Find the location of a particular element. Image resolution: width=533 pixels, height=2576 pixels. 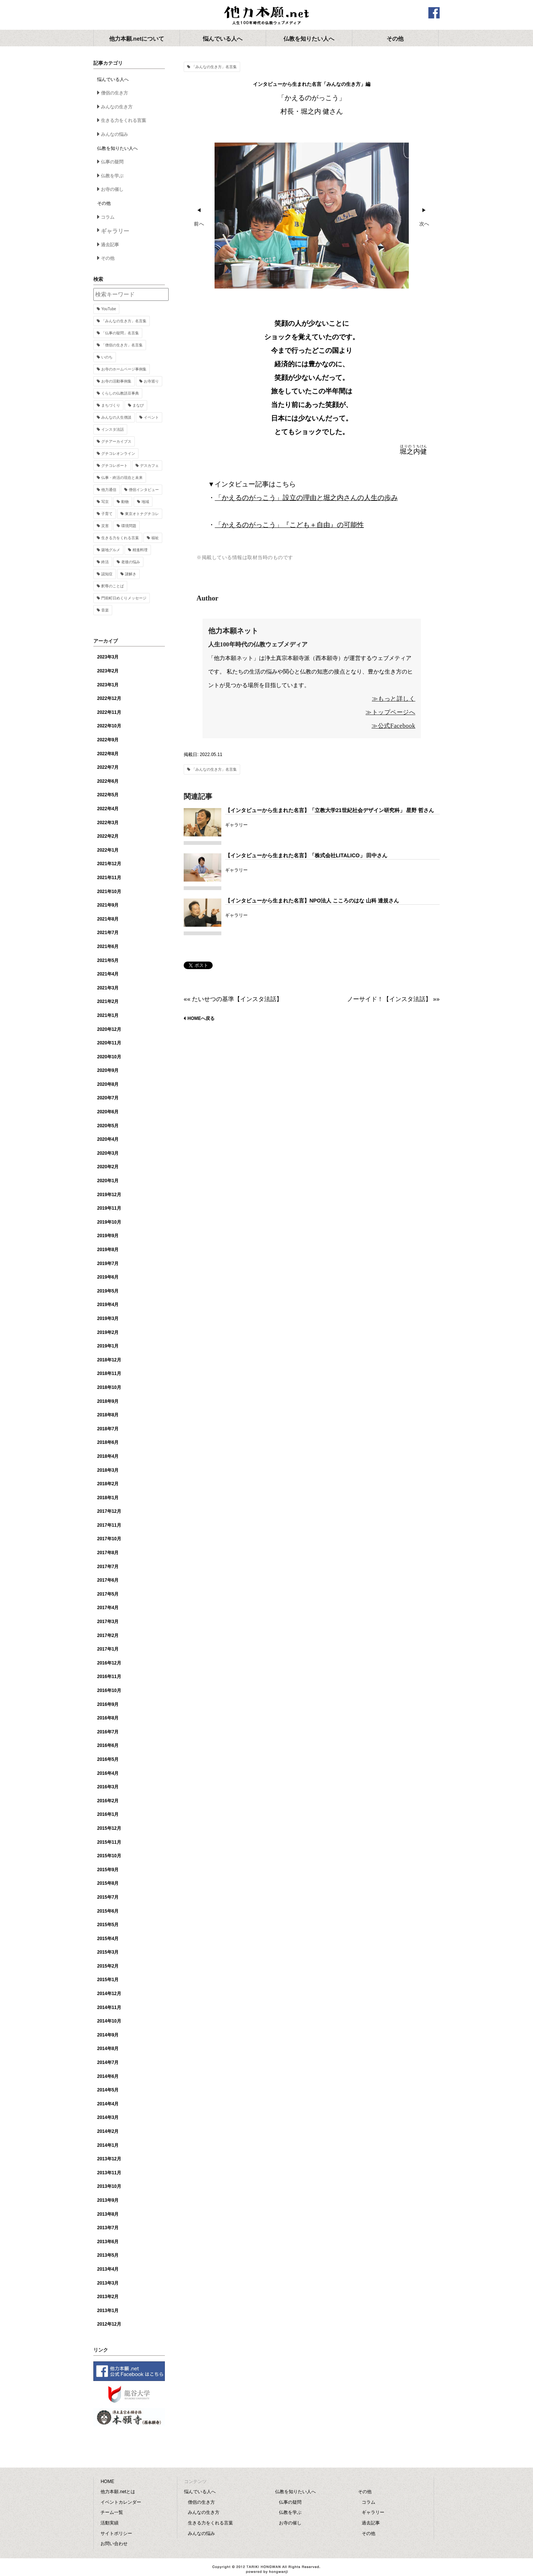

認知症 is located at coordinates (107, 574).